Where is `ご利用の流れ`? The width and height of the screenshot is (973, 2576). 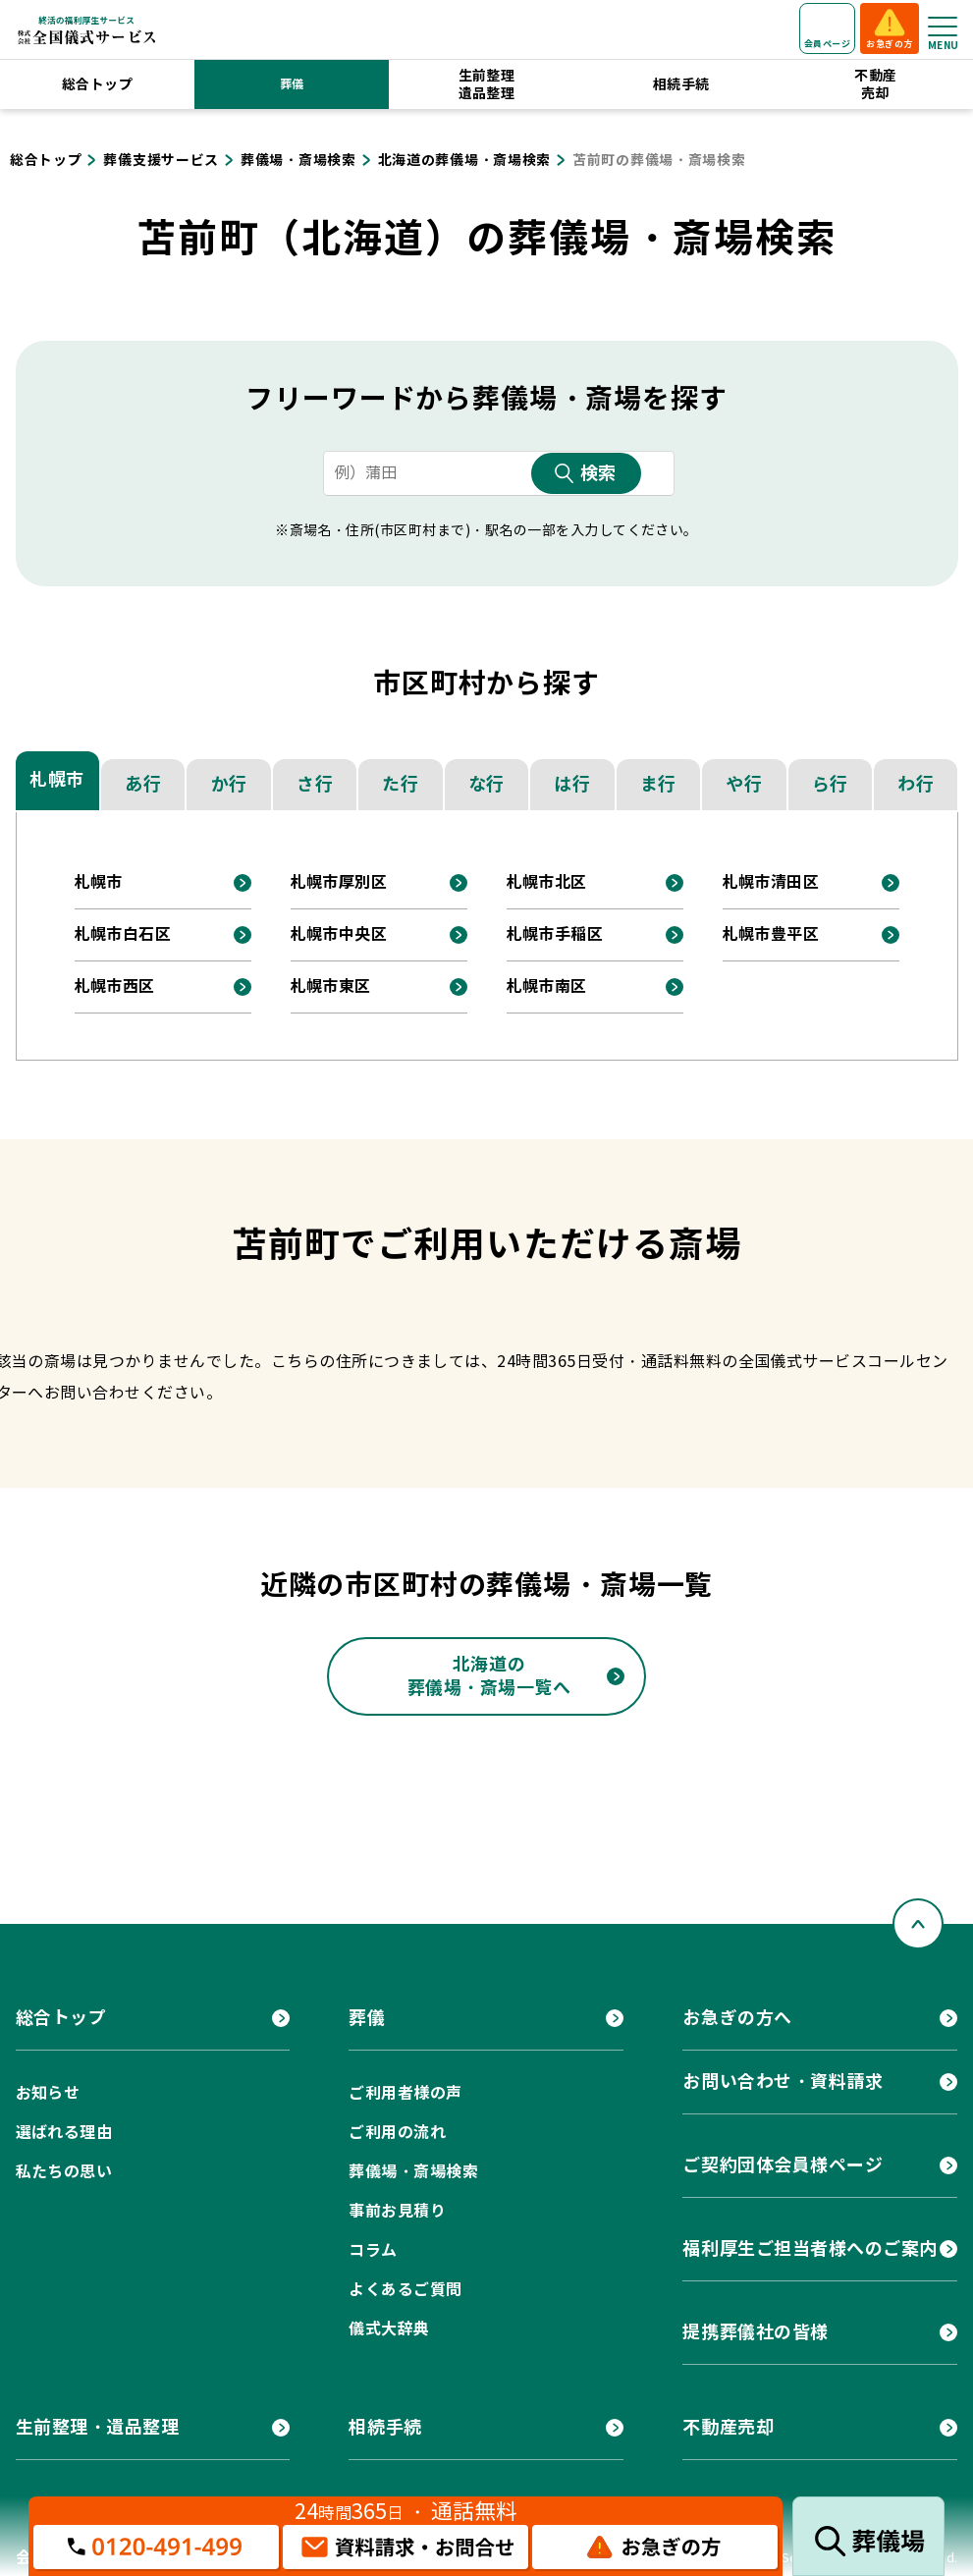
ご利用の流れ is located at coordinates (397, 2132).